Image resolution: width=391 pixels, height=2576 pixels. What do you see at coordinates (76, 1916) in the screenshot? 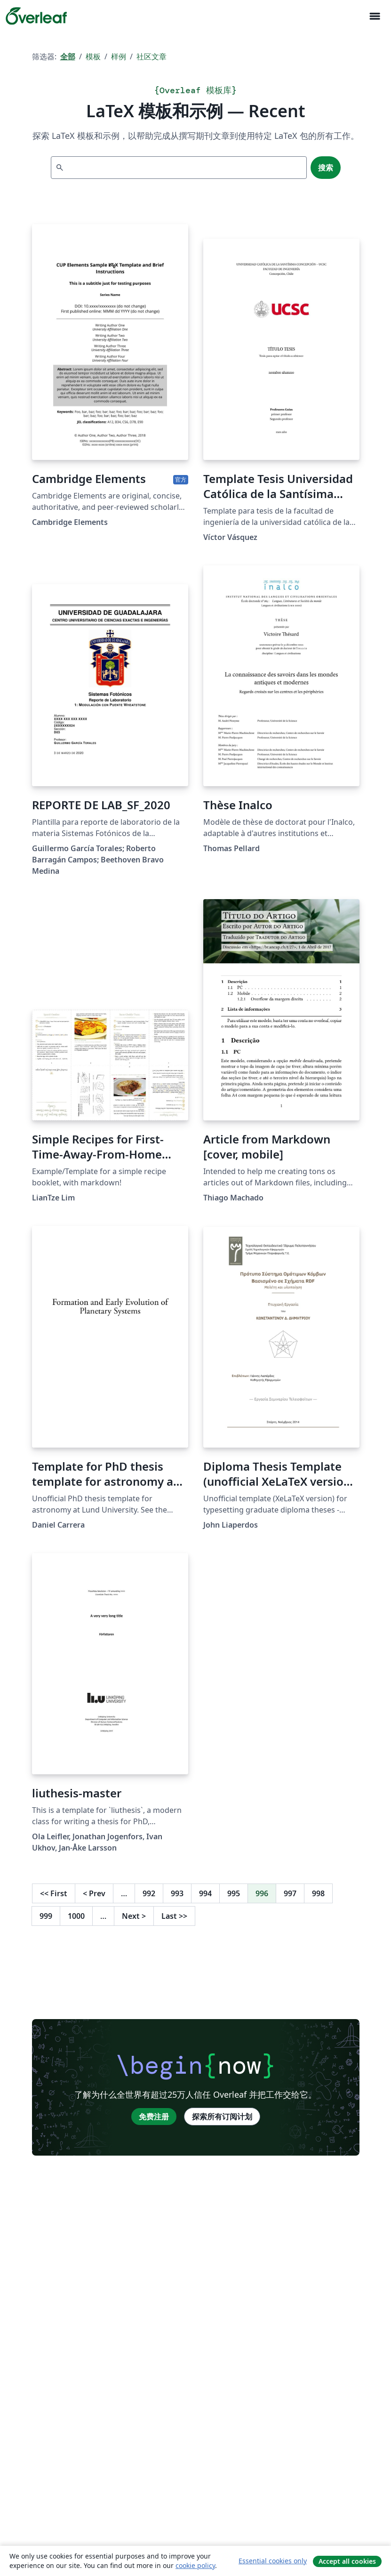
I see `1000 [转至第 1000 页]` at bounding box center [76, 1916].